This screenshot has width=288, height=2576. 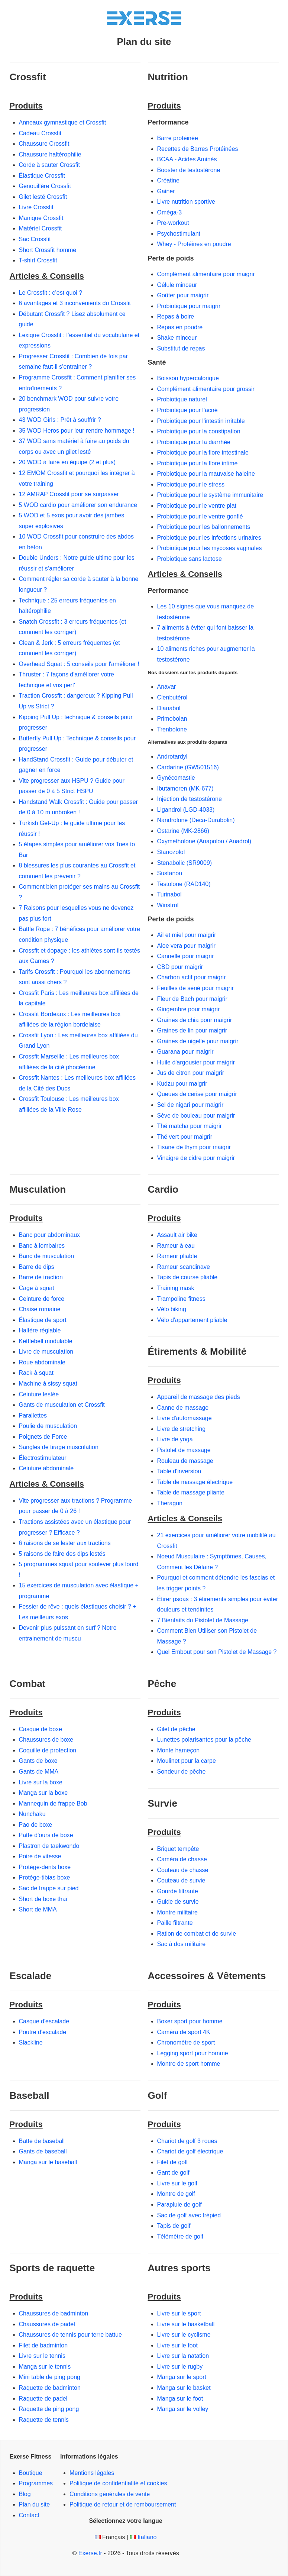 I want to click on Primobolan, so click(x=172, y=718).